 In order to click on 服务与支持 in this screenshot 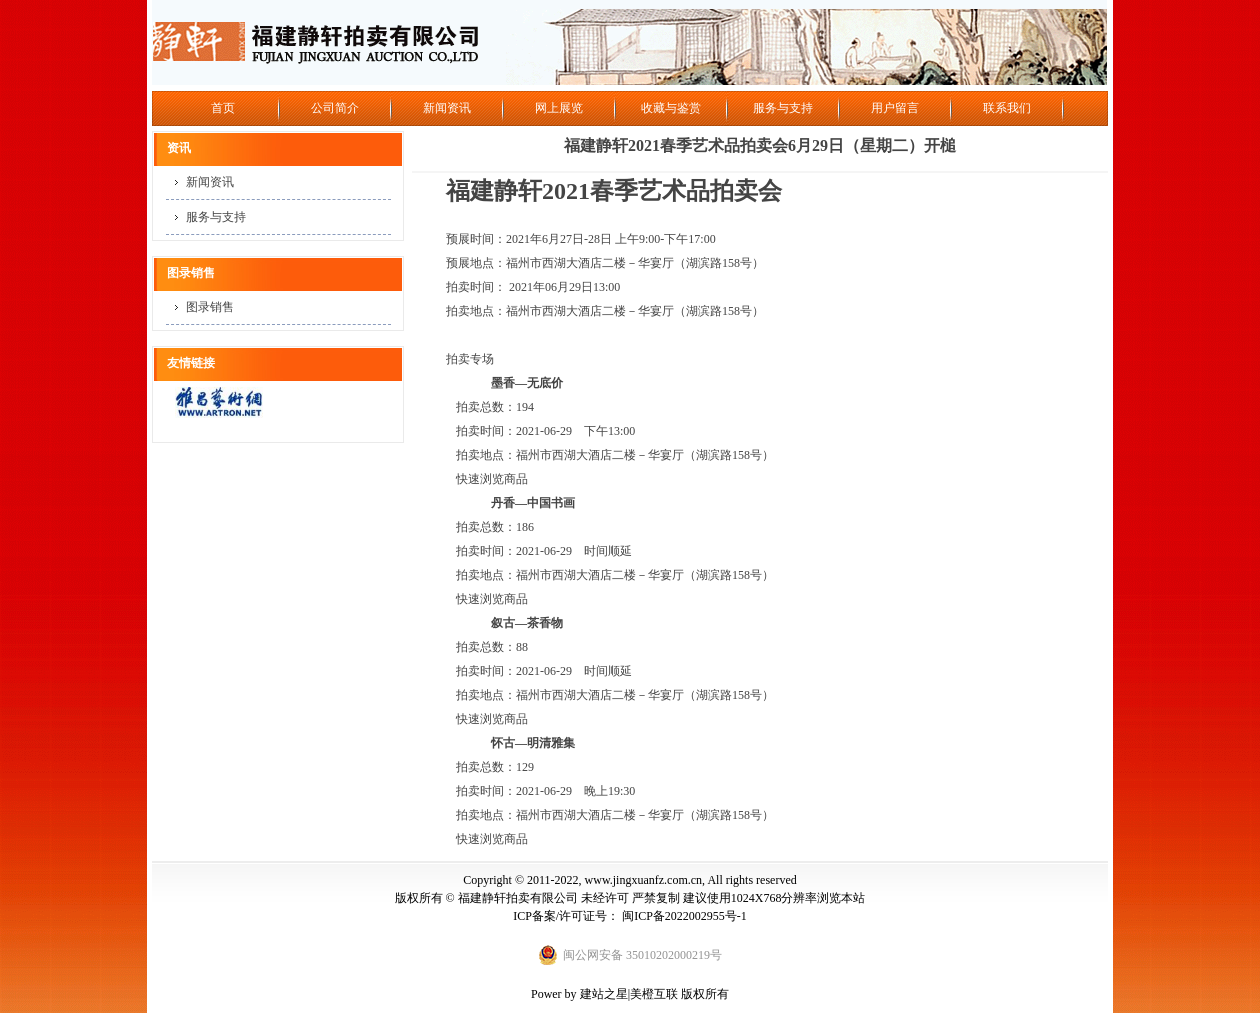, I will do `click(783, 108)`.